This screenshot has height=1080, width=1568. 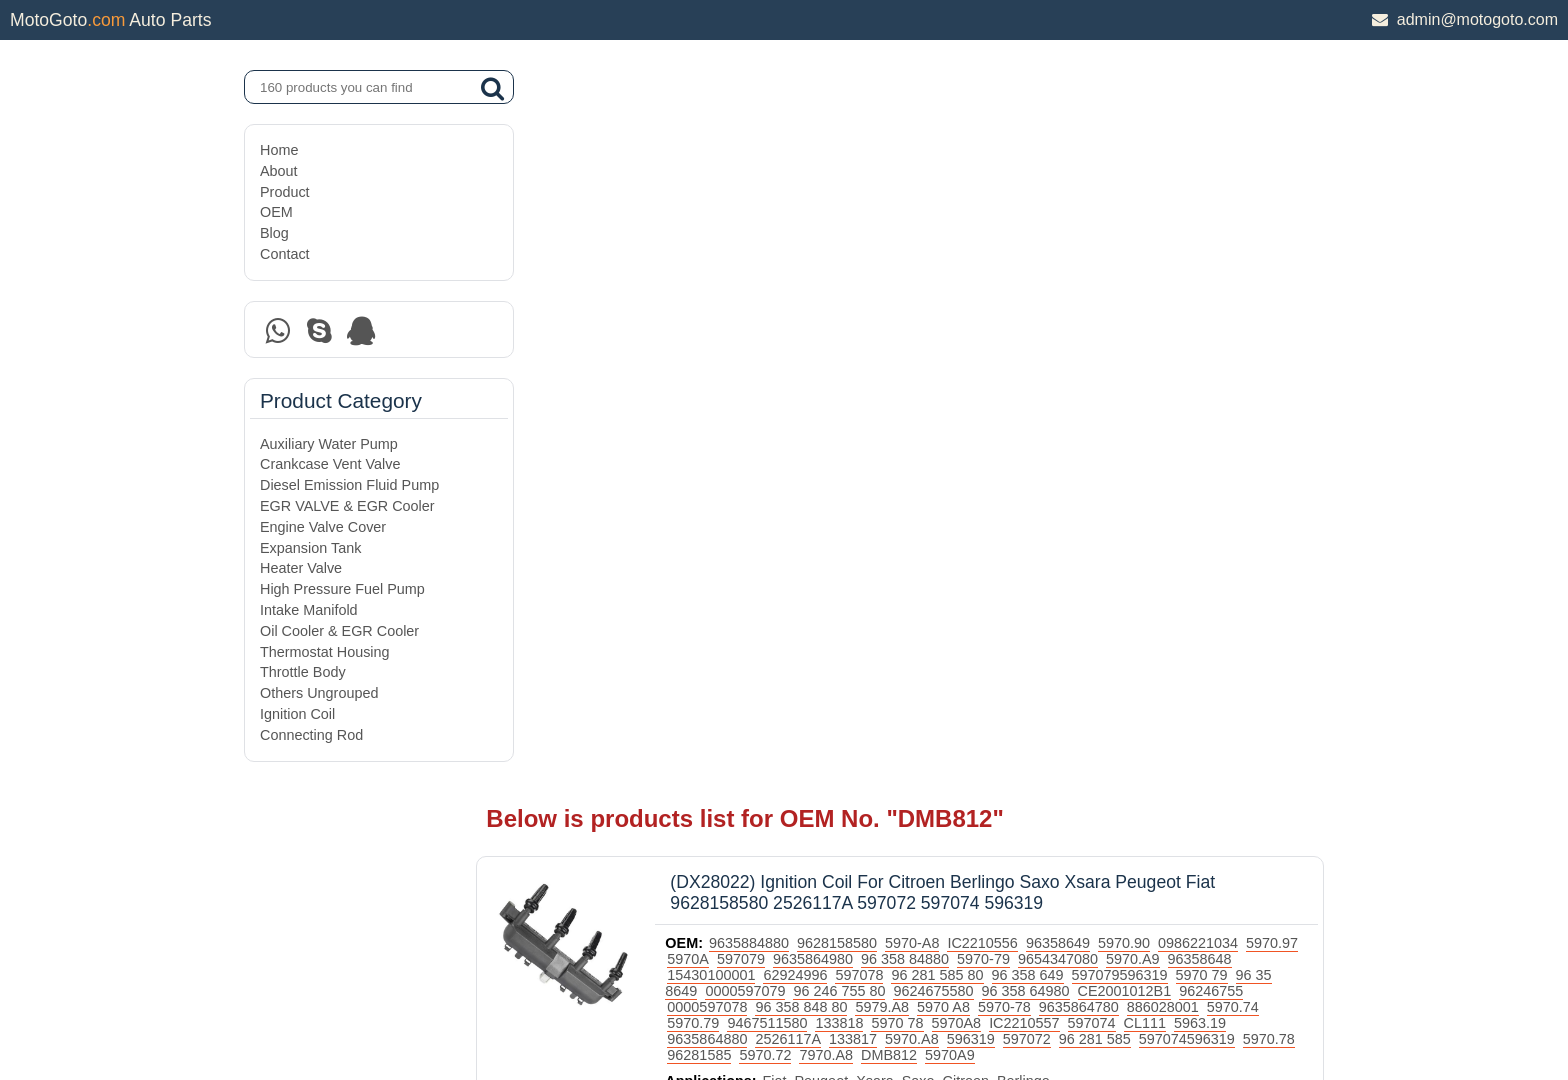 I want to click on IC2210557, so click(x=760, y=307).